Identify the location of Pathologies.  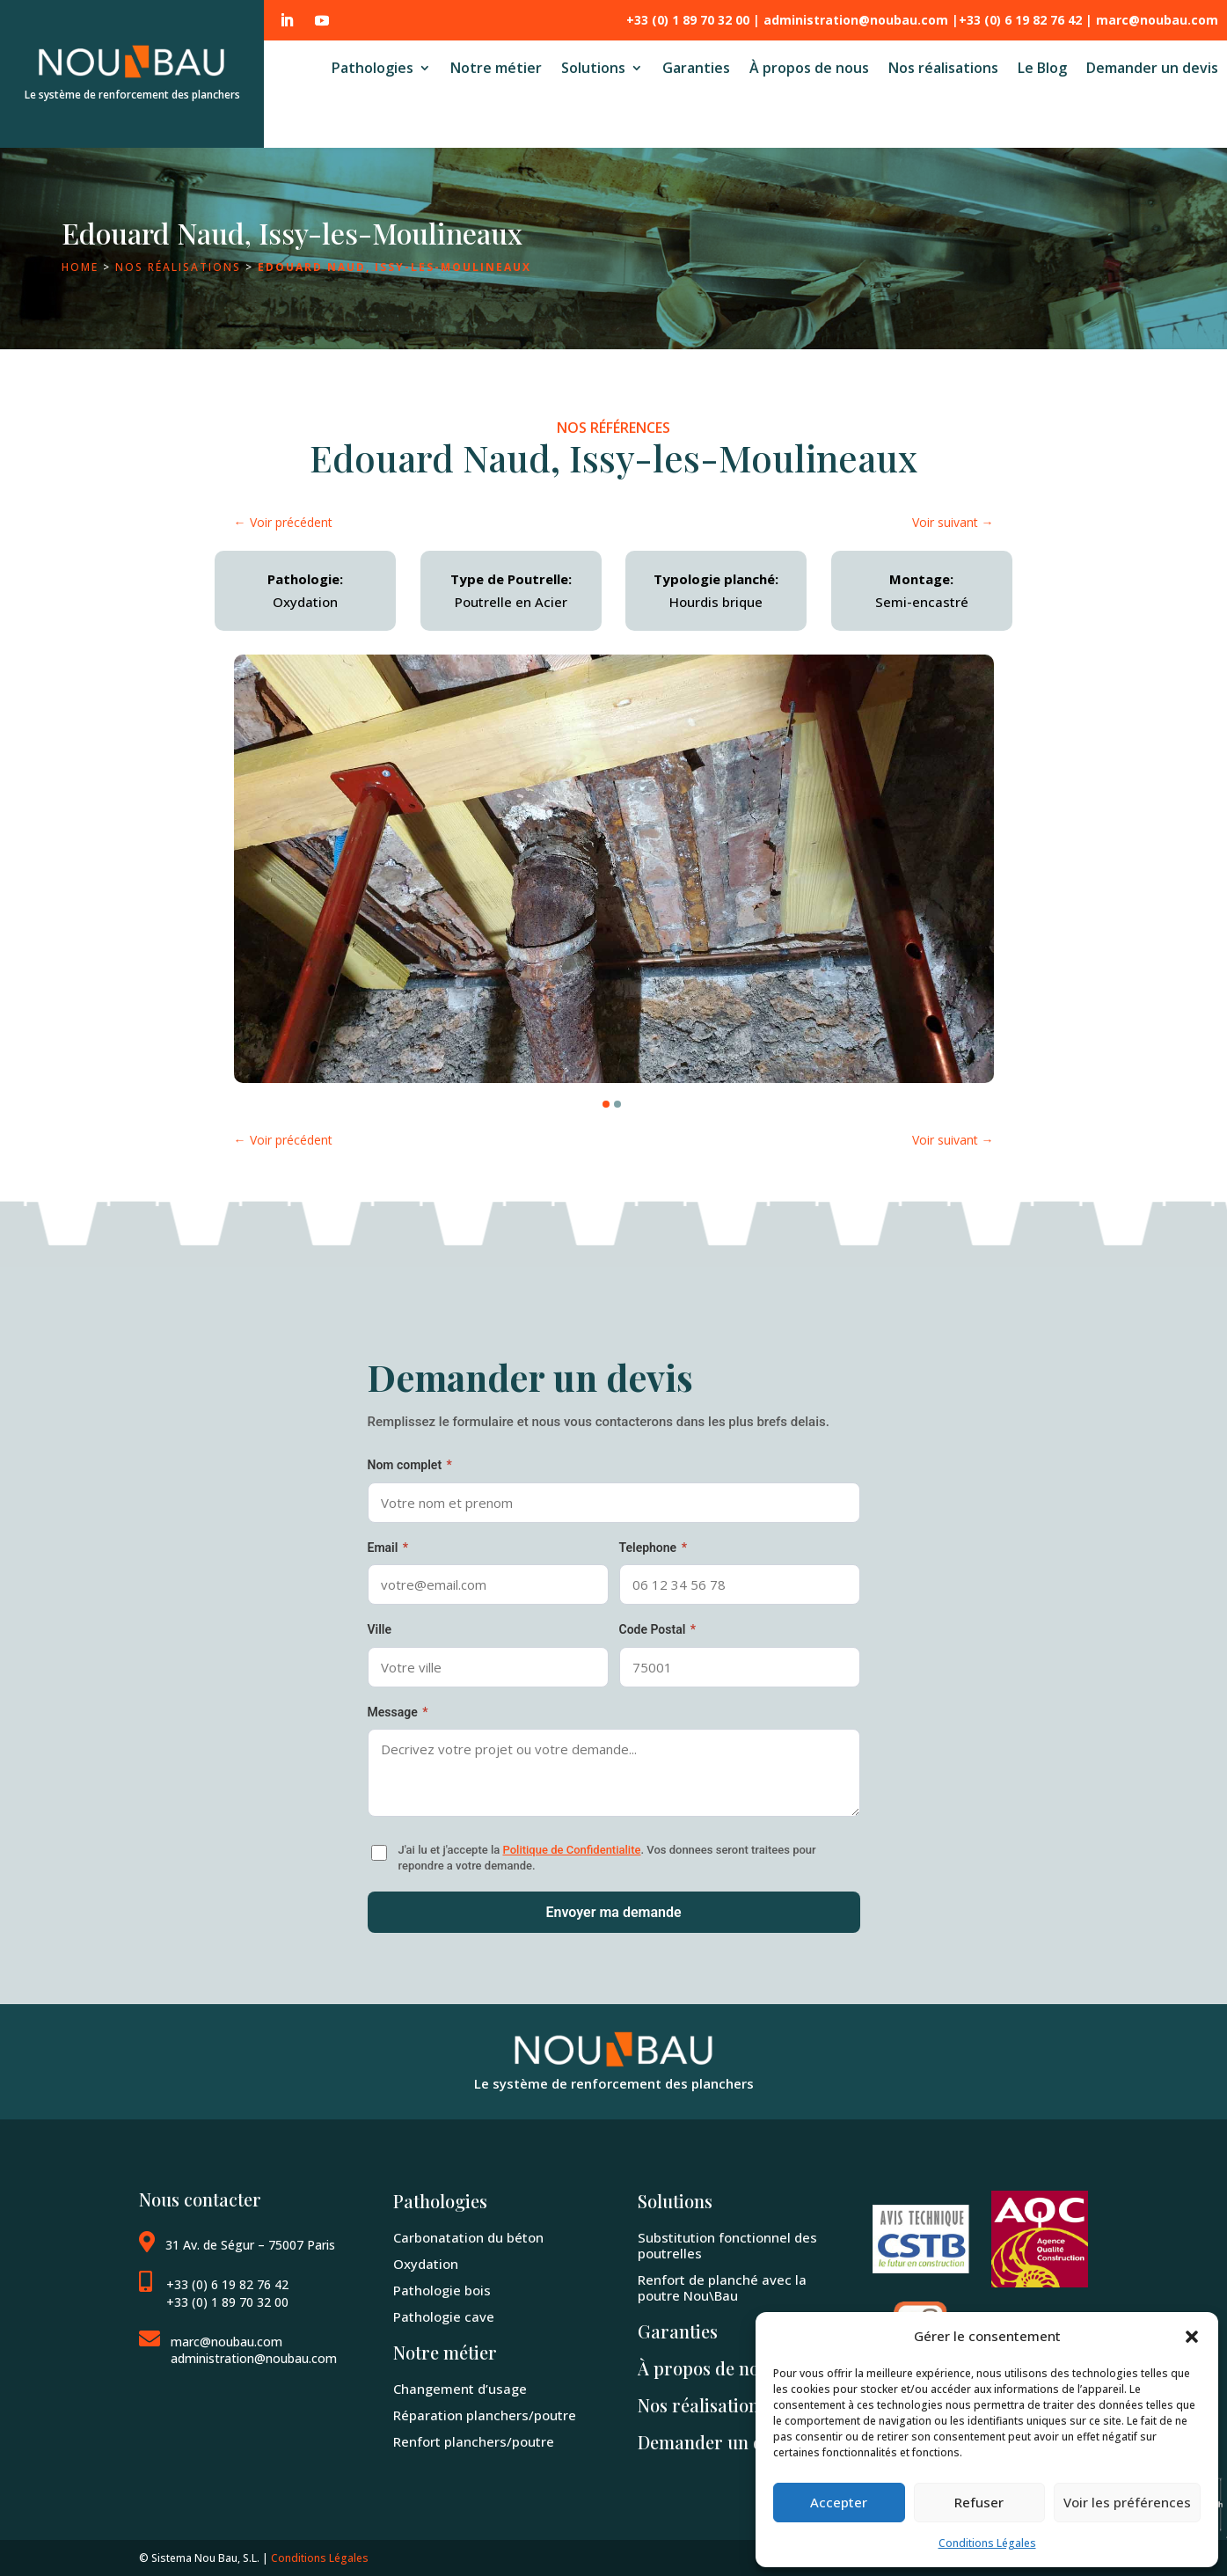
(372, 69).